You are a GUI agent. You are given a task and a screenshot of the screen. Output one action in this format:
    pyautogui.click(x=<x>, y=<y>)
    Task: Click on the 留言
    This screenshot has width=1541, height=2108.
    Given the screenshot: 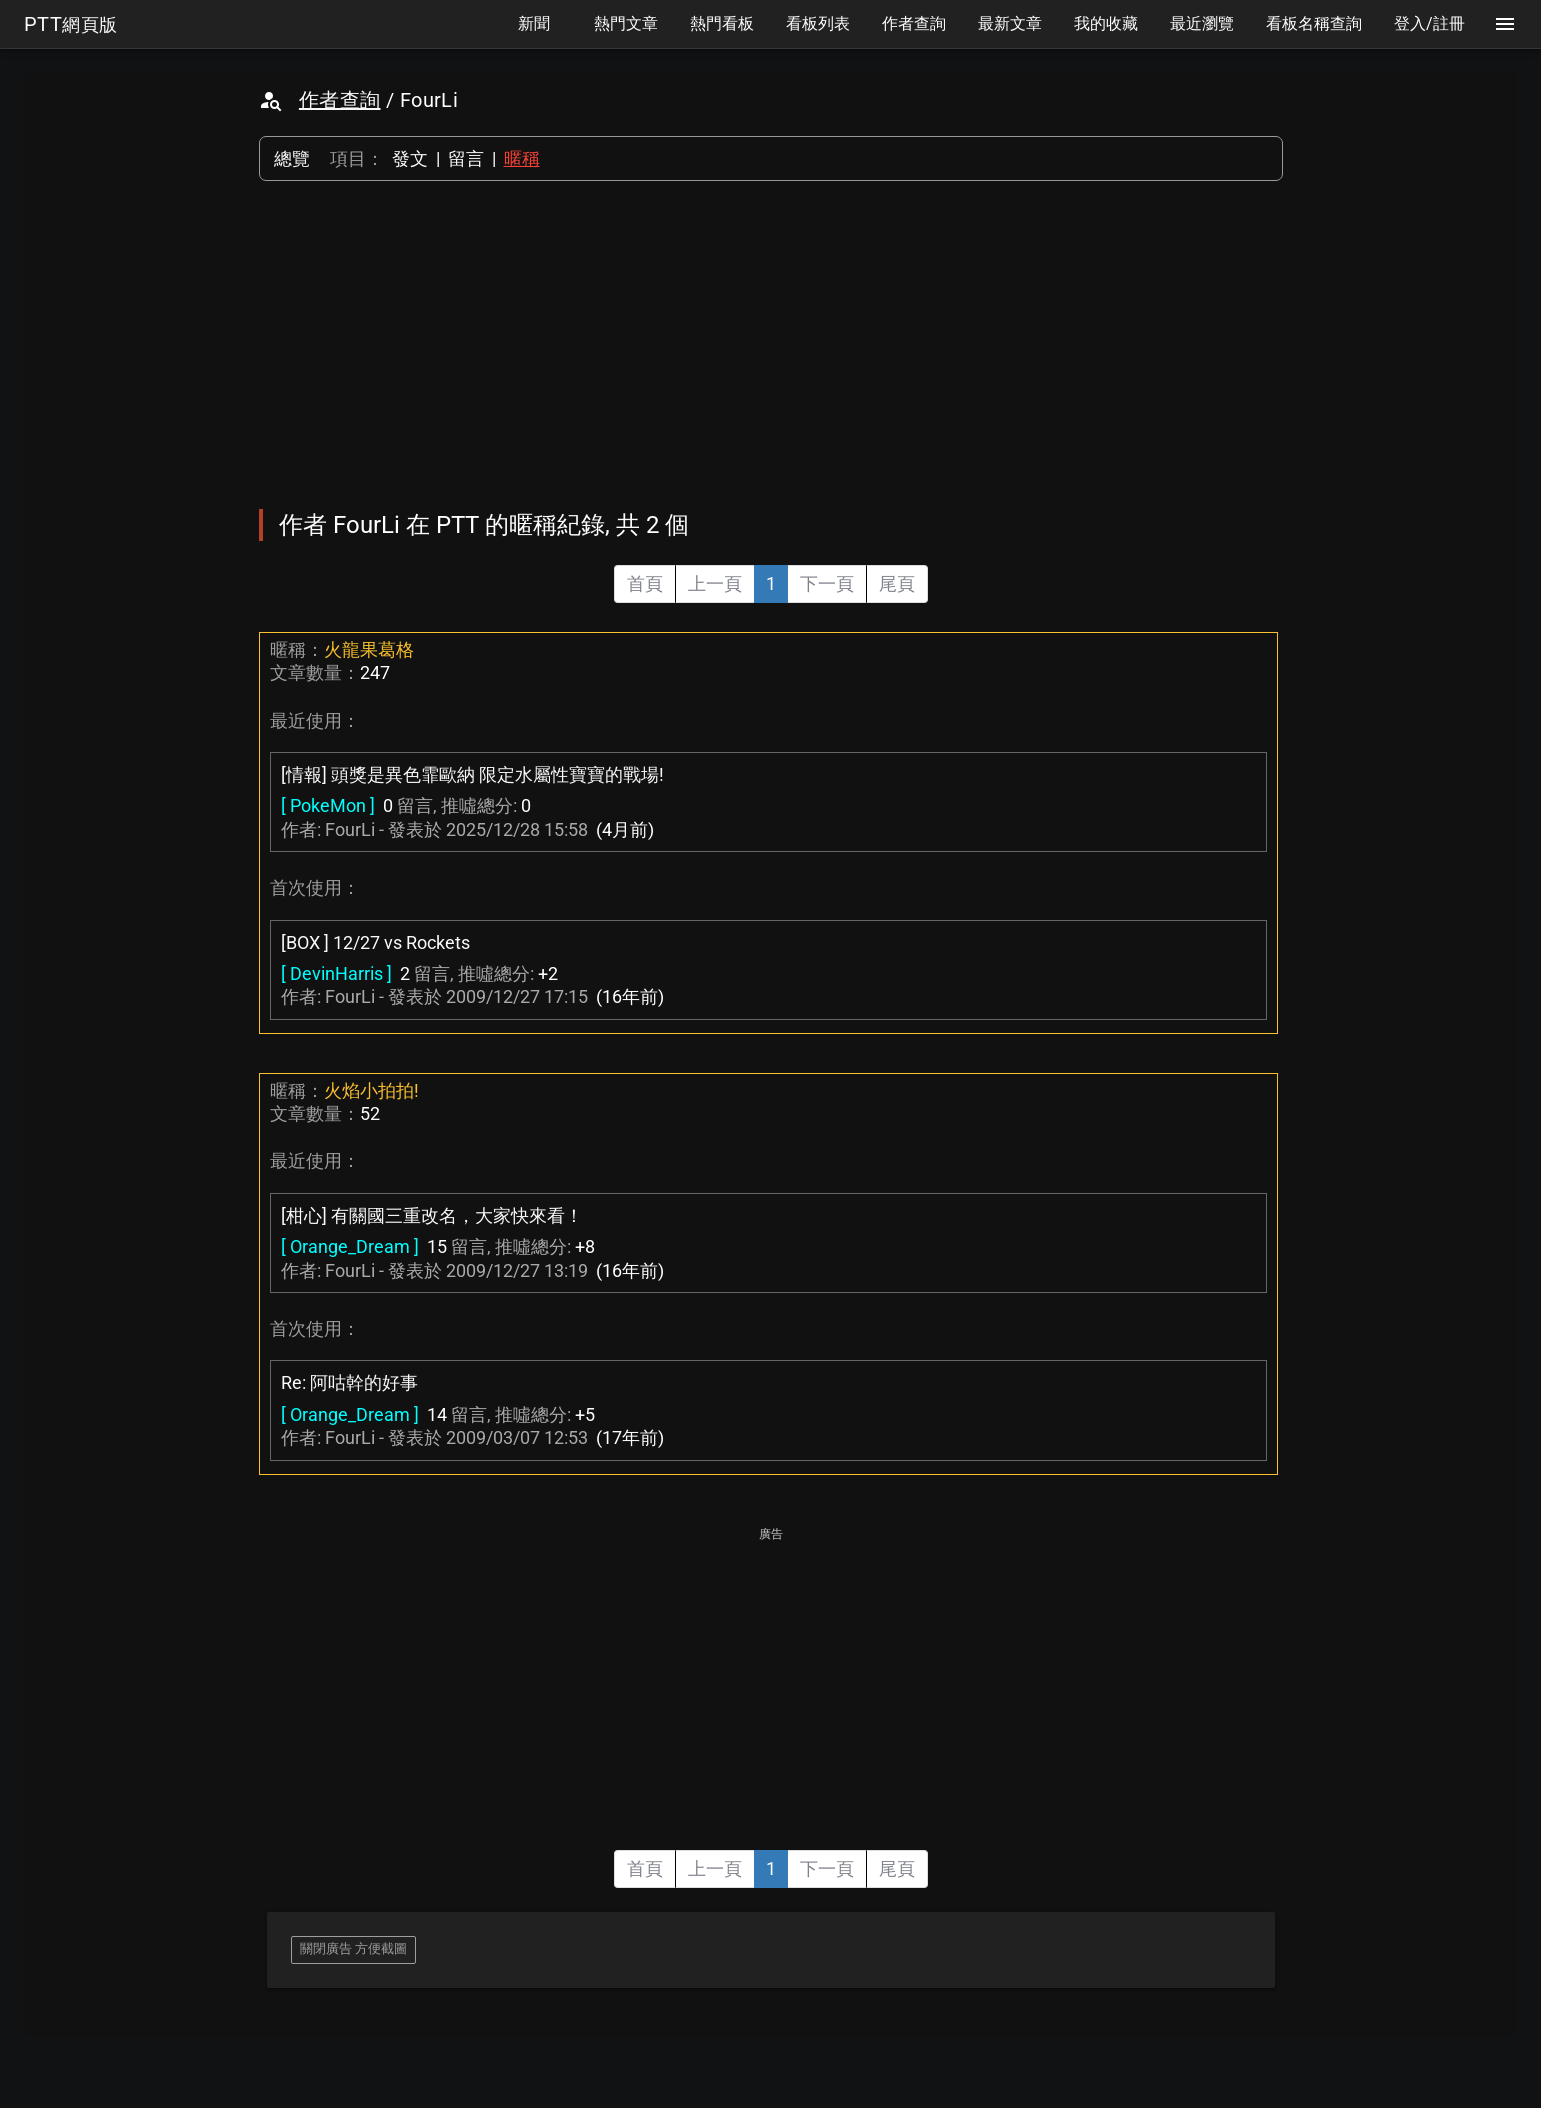 What is the action you would take?
    pyautogui.click(x=466, y=158)
    